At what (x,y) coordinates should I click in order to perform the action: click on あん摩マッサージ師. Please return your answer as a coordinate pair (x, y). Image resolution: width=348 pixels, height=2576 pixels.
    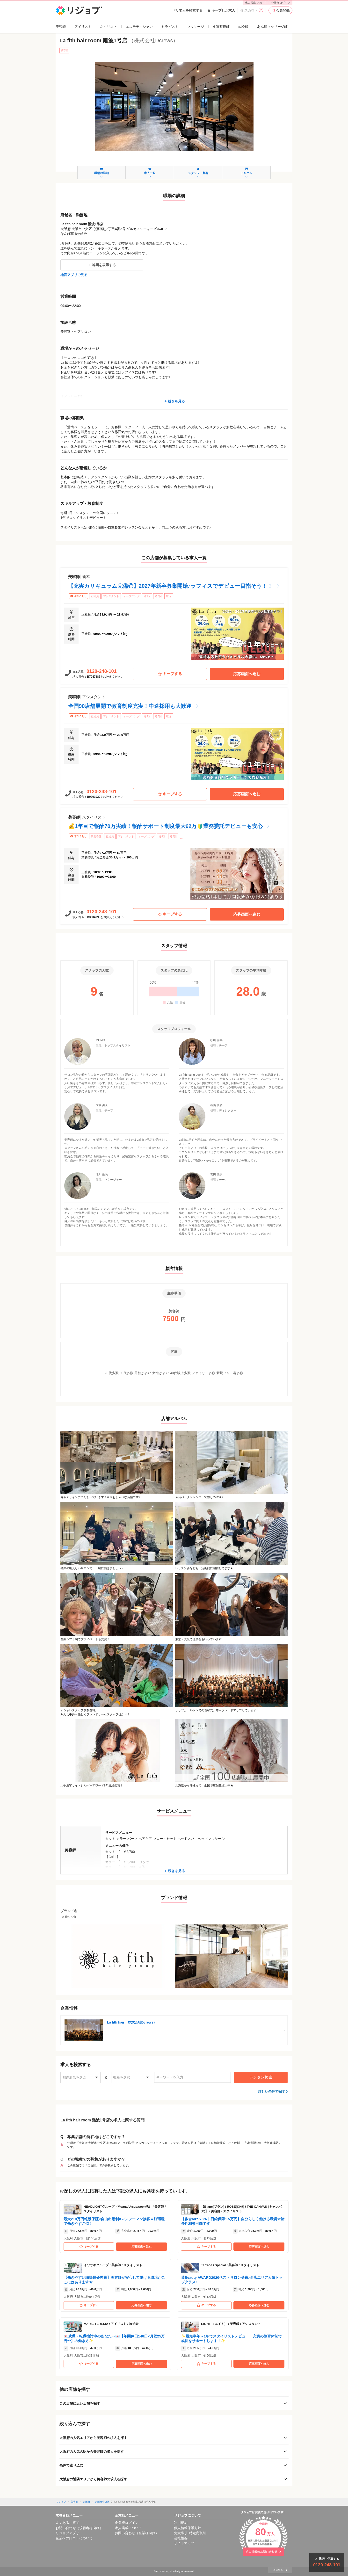
    Looking at the image, I should click on (272, 27).